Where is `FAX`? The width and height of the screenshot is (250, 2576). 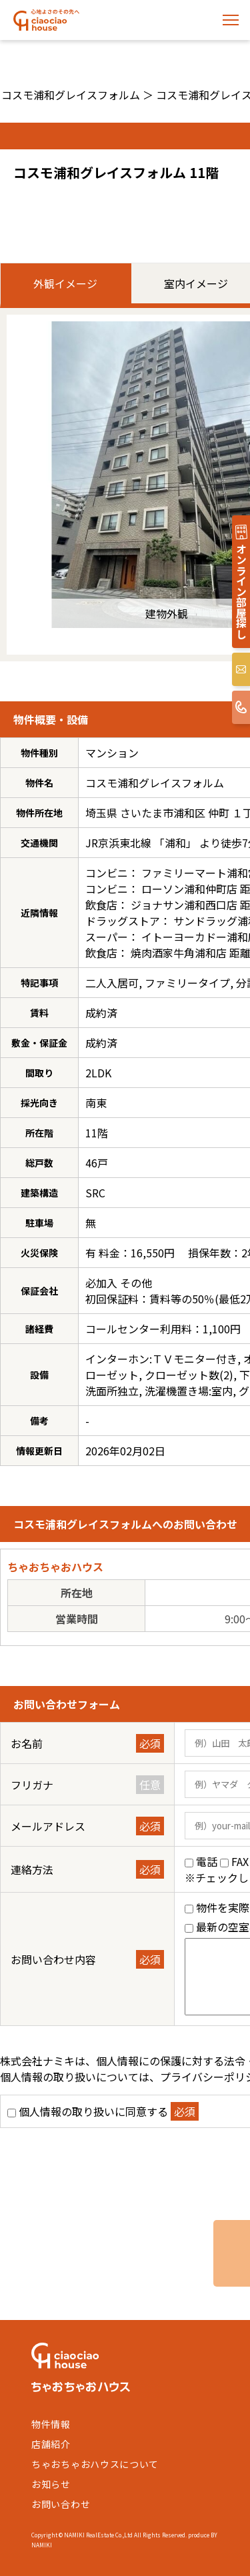 FAX is located at coordinates (240, 1861).